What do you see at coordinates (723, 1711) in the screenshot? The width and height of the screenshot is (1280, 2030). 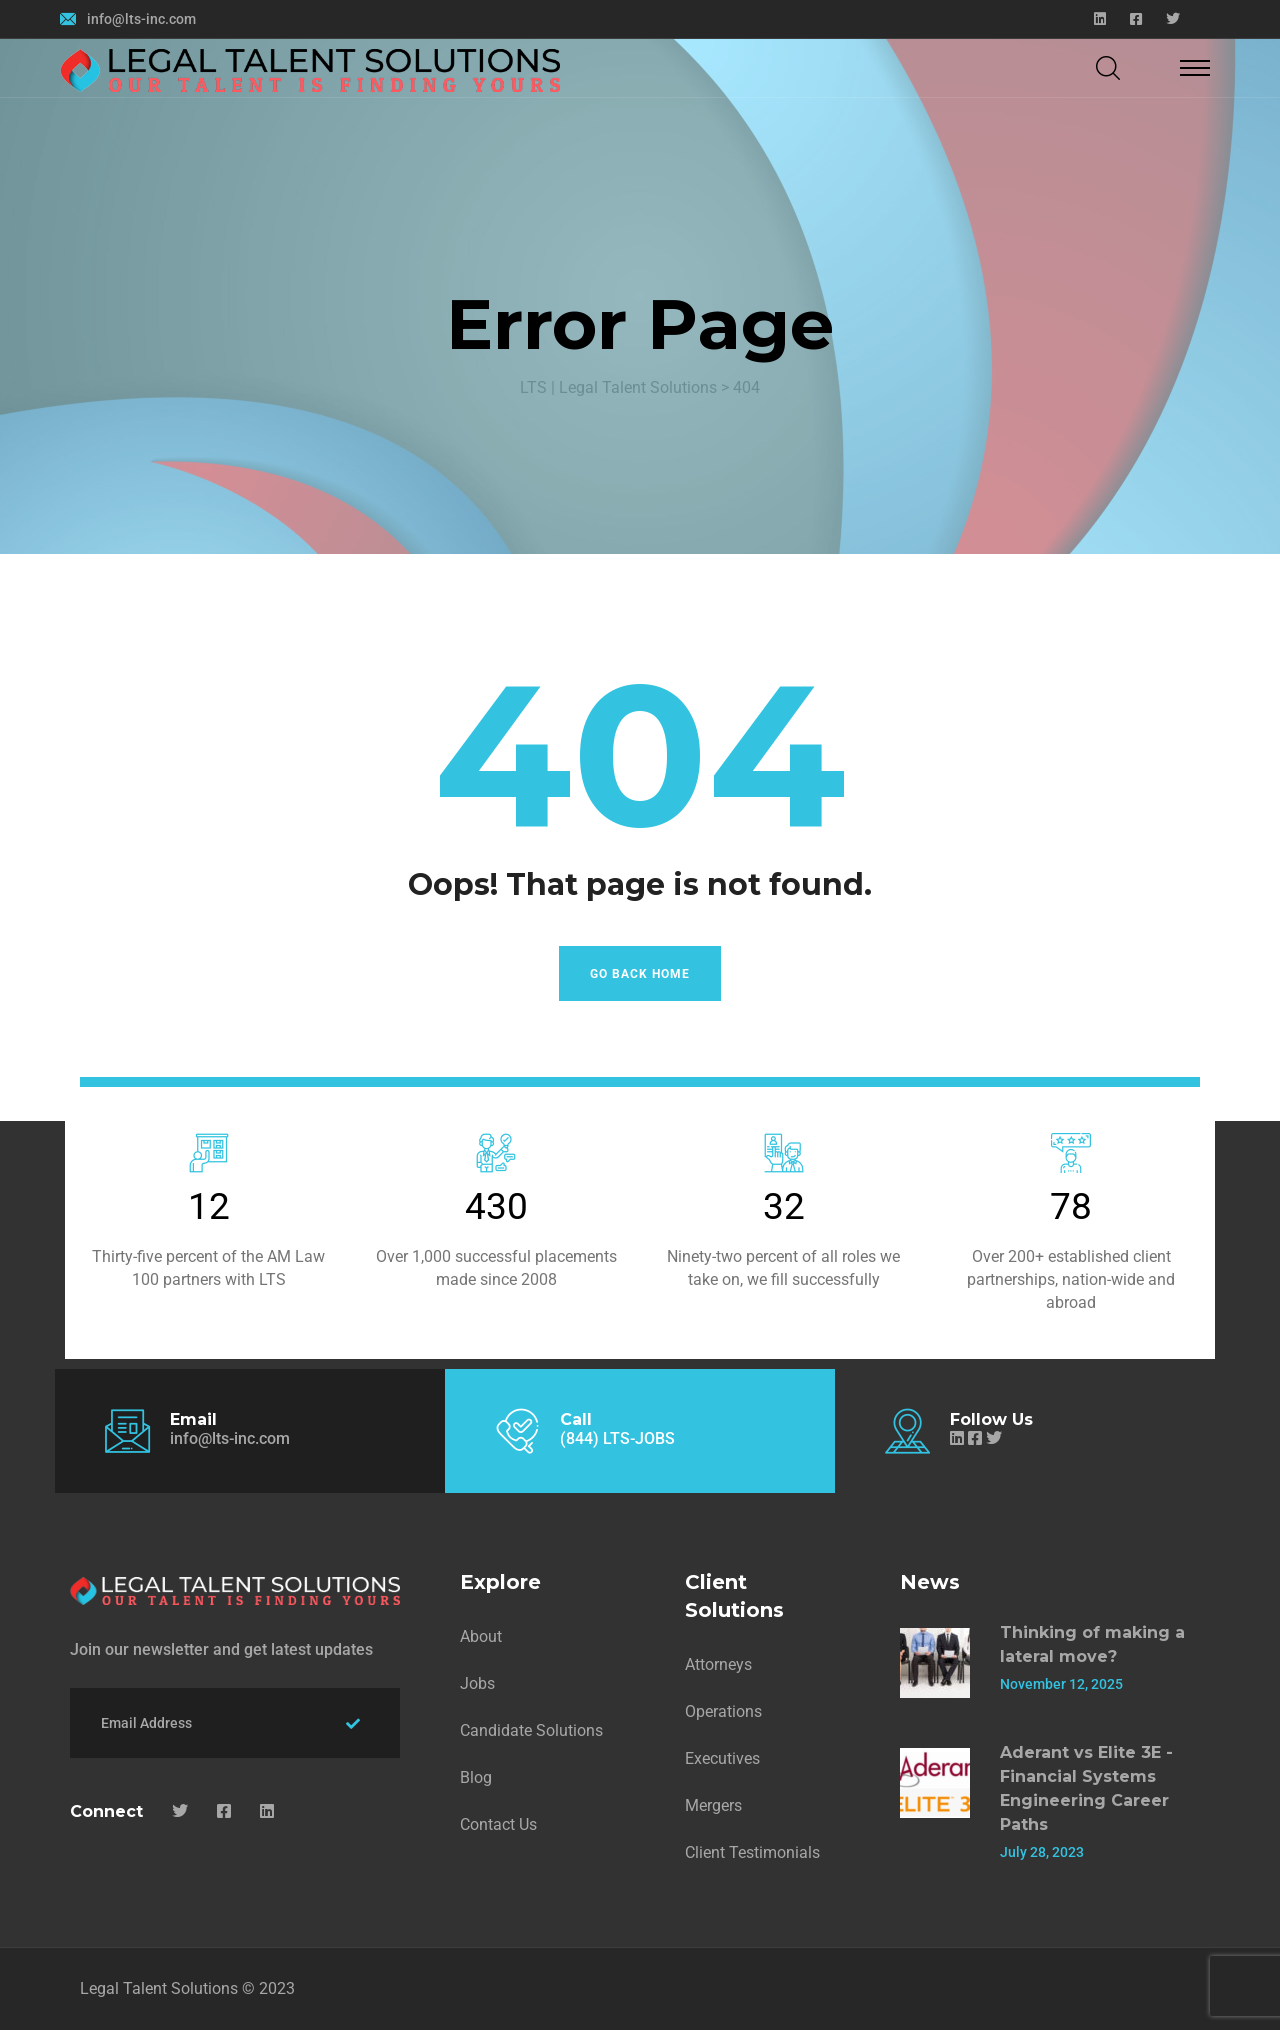 I see `Operations` at bounding box center [723, 1711].